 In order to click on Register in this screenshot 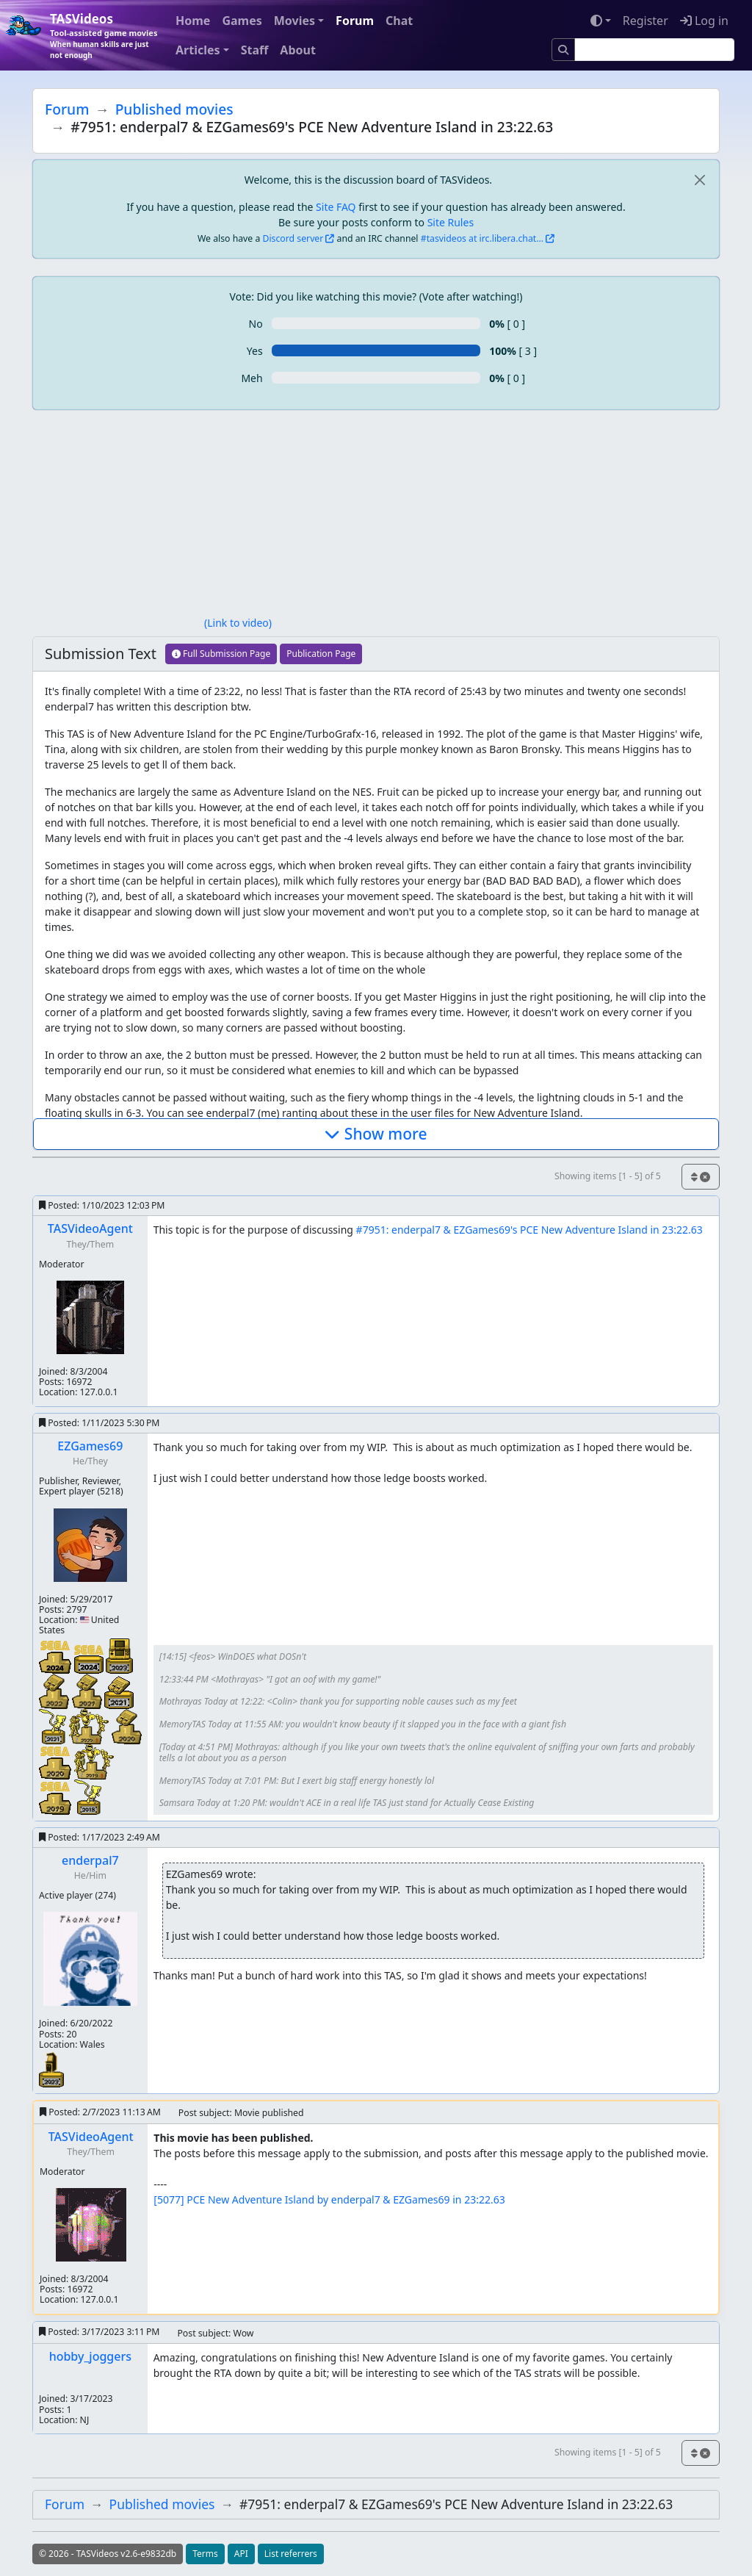, I will do `click(645, 20)`.